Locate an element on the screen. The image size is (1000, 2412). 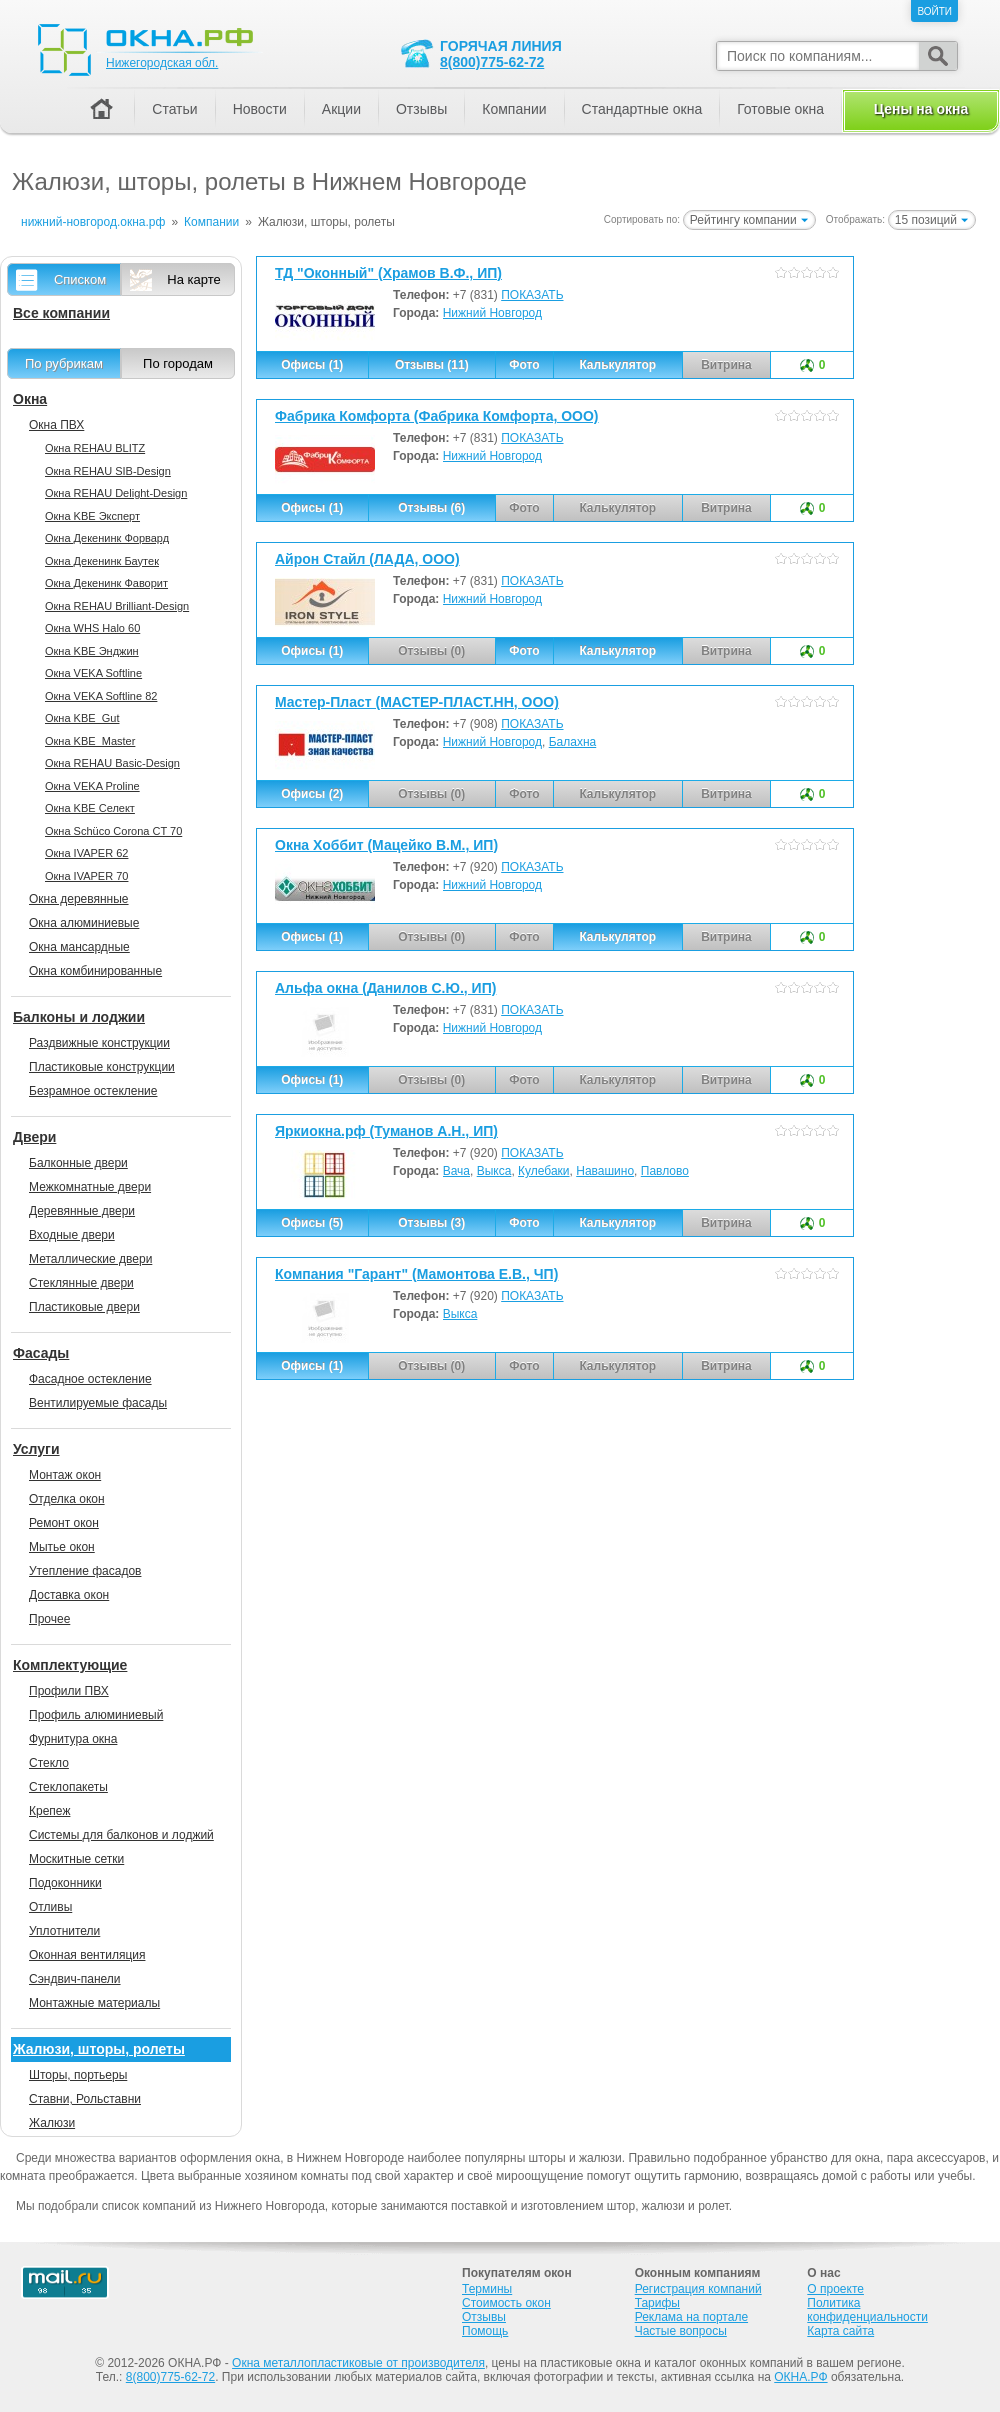
Окна IVAPER 62 is located at coordinates (86, 853).